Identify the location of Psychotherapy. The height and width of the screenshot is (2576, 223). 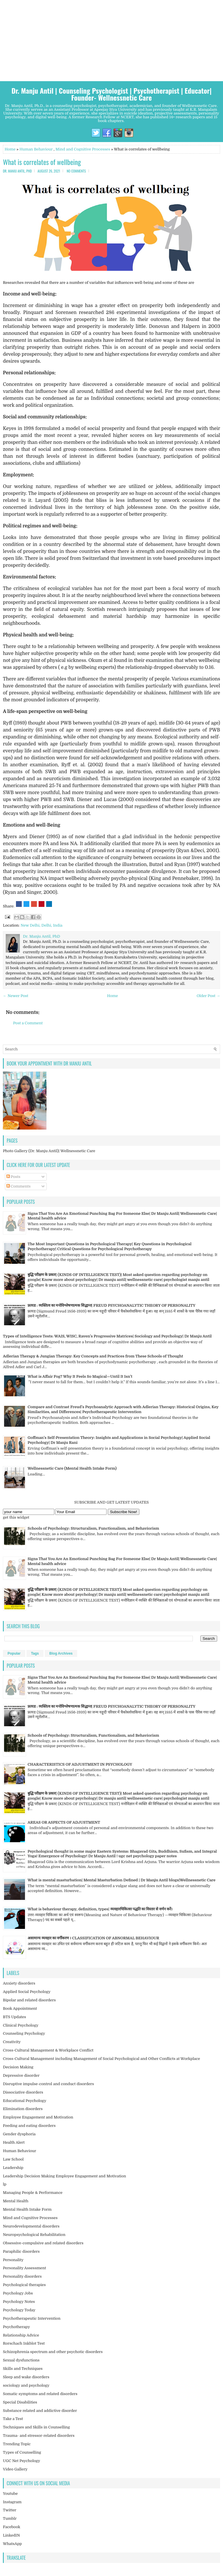
(16, 2327).